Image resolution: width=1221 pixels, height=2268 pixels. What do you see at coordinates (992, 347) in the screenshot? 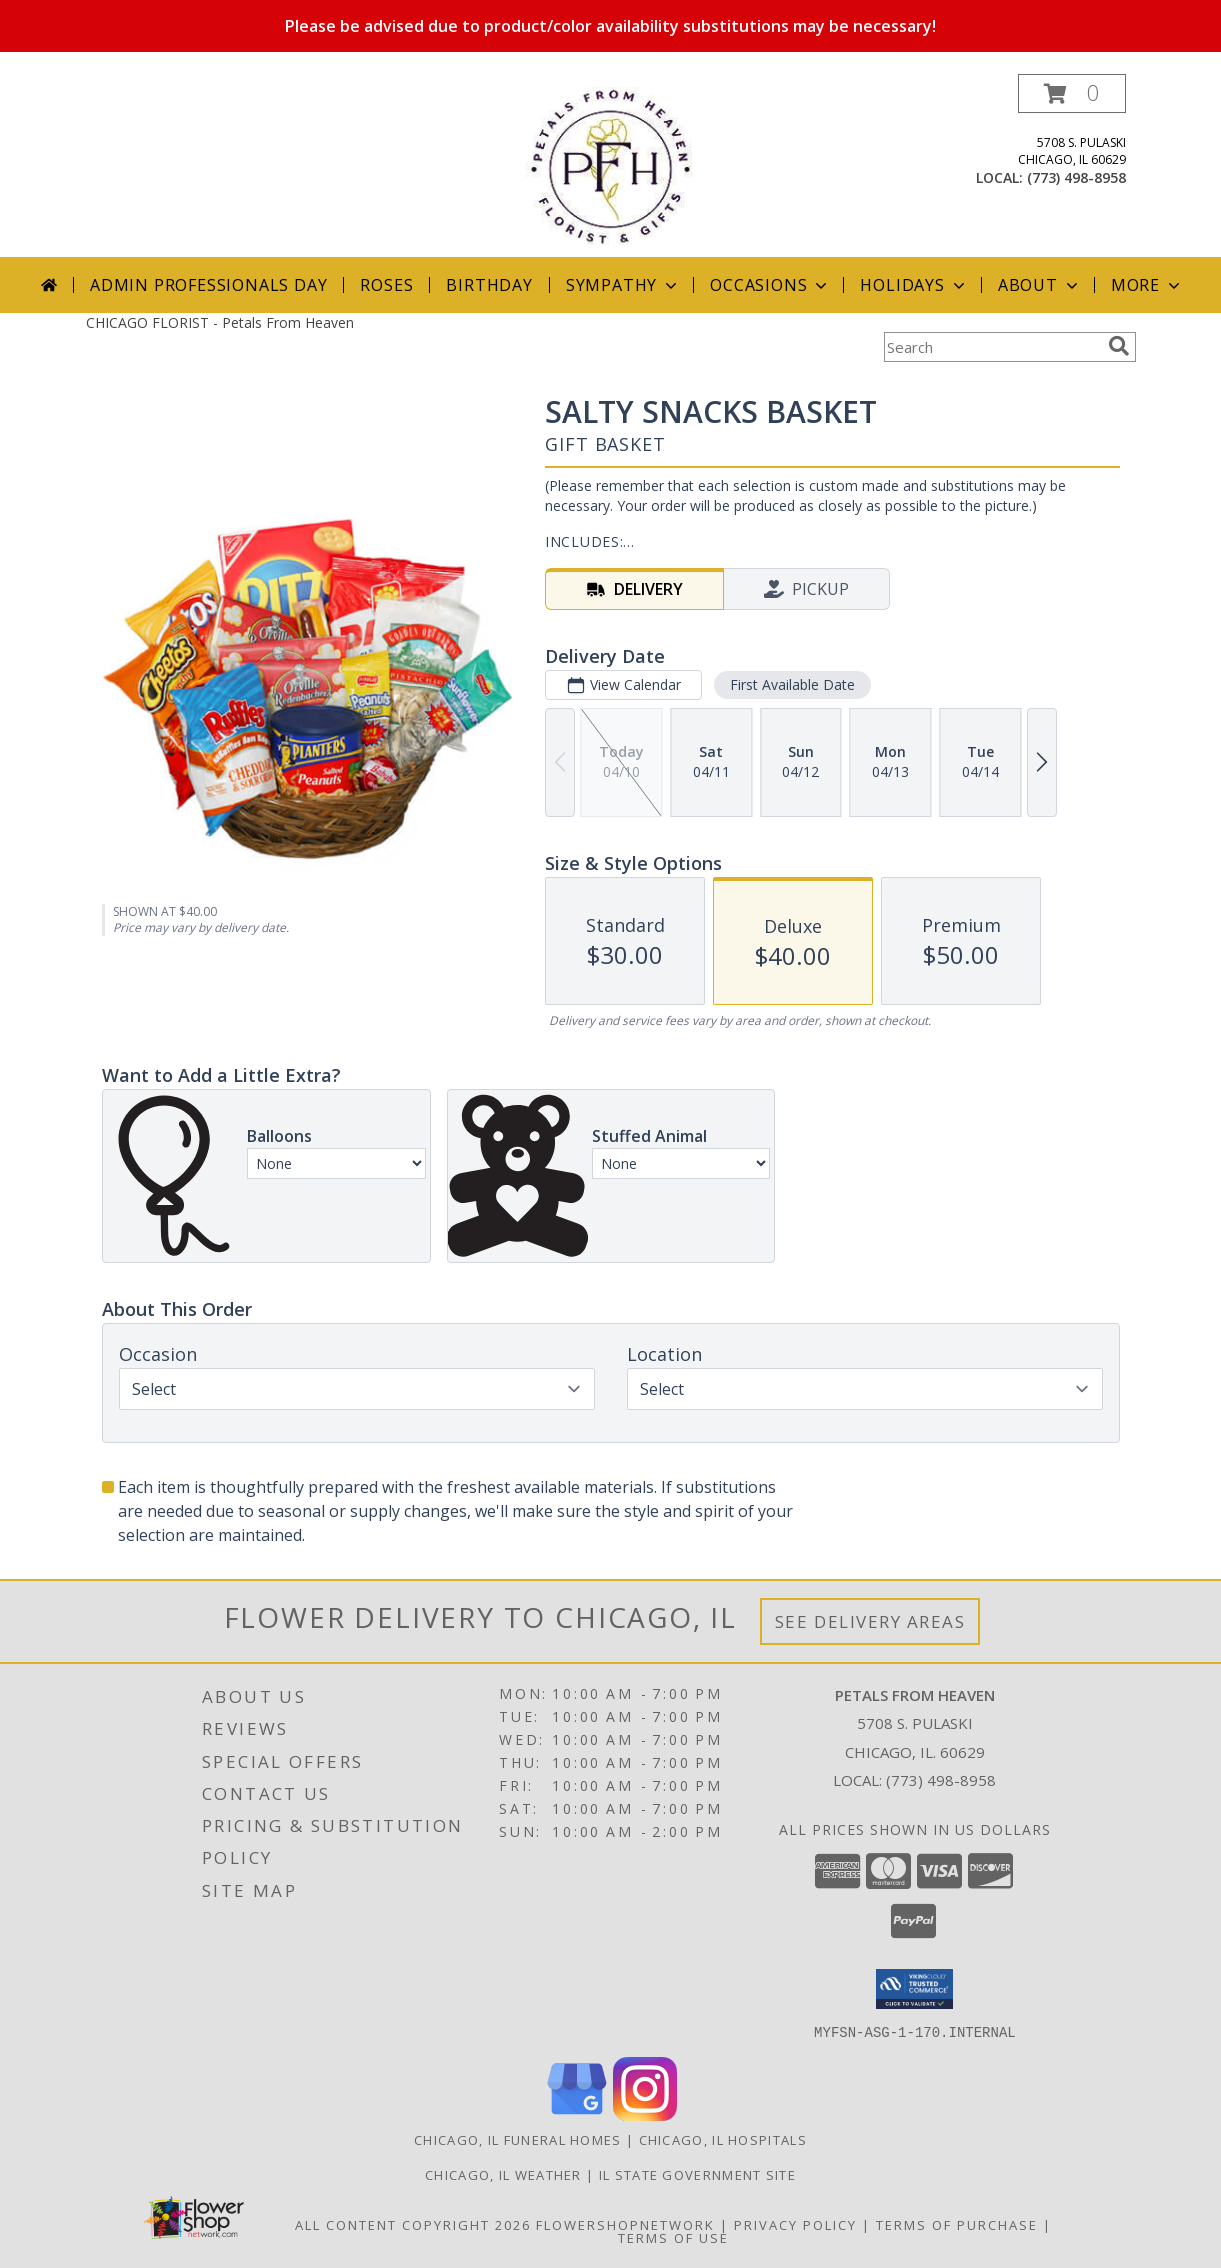
I see `[Product Search]` at bounding box center [992, 347].